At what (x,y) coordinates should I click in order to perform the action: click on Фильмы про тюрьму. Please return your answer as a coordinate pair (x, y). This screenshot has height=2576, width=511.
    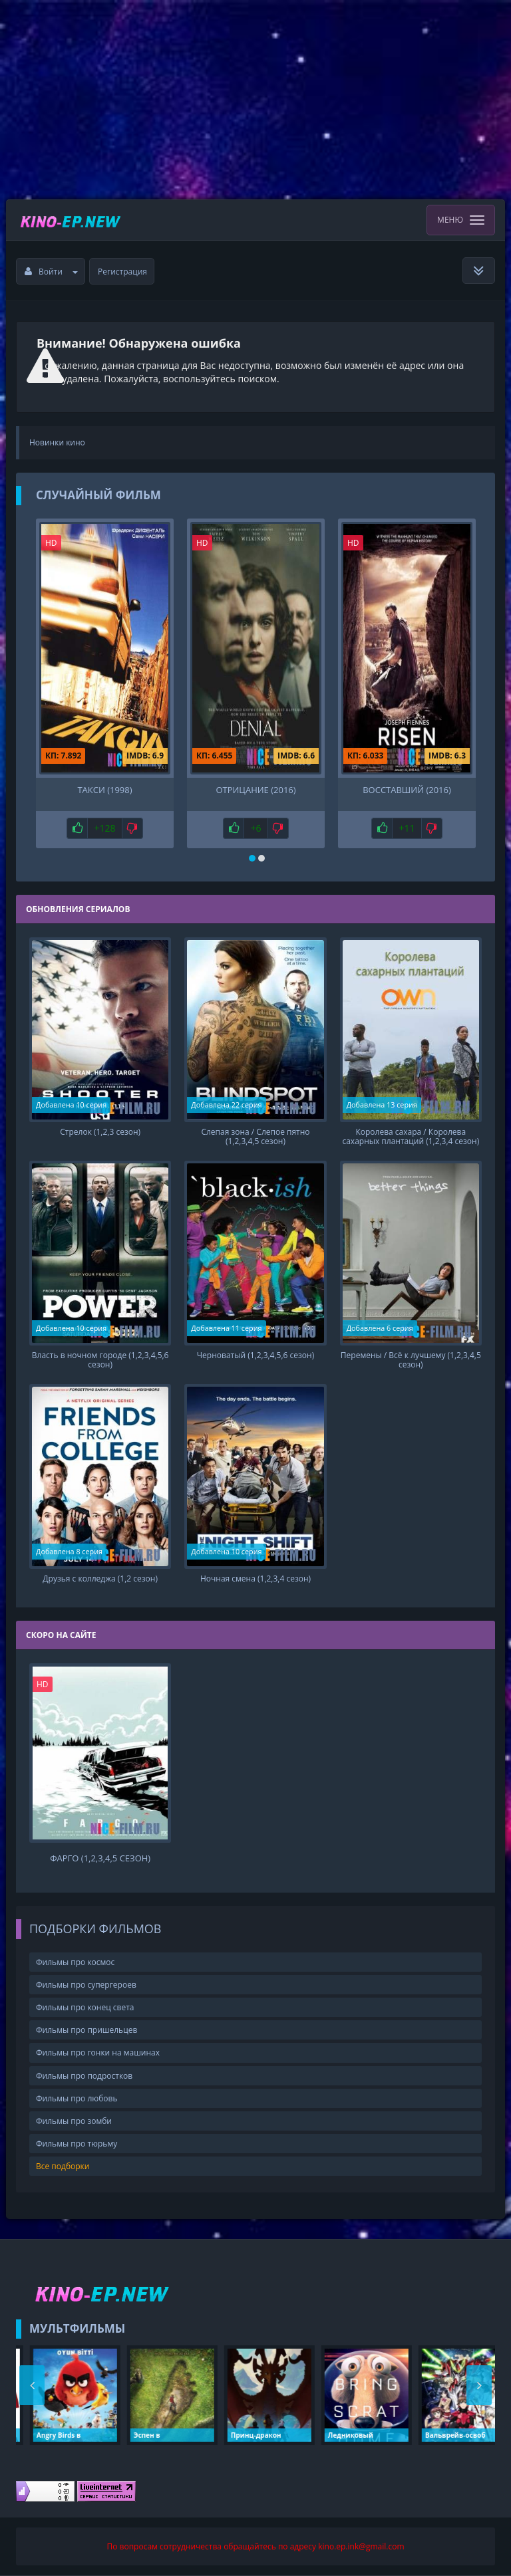
    Looking at the image, I should click on (76, 2143).